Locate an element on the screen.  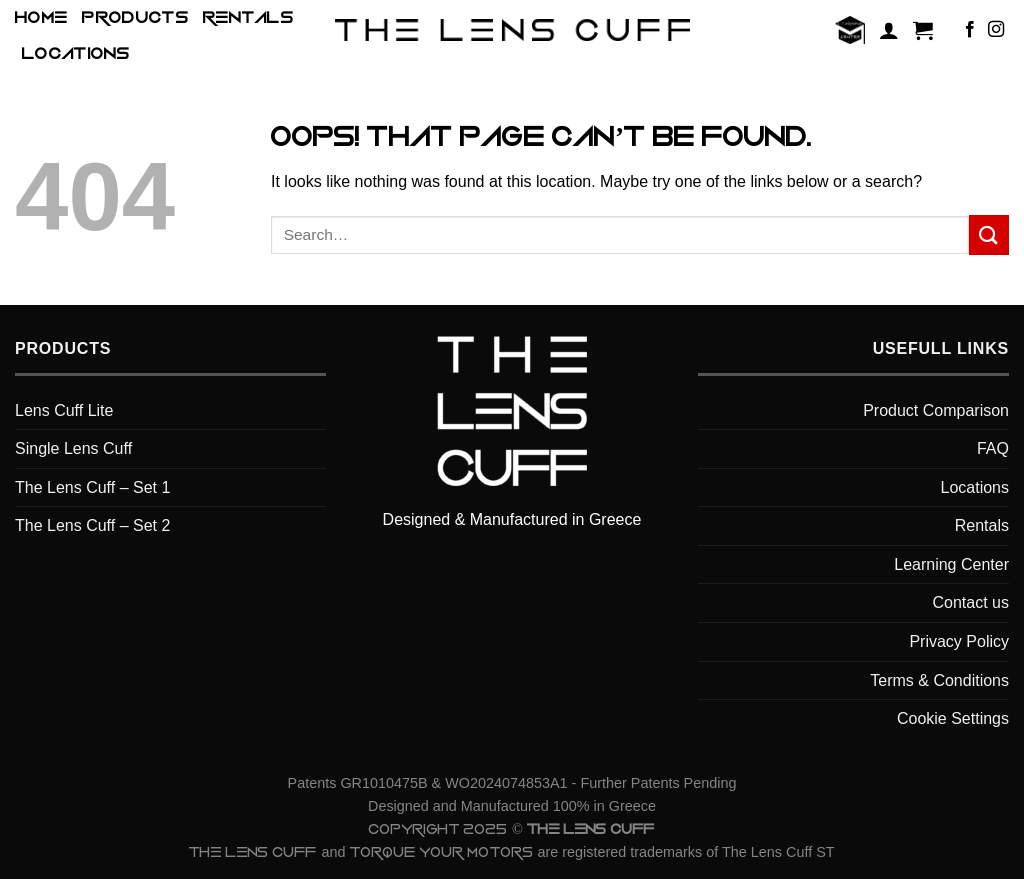
The Lens Cuff – Set 1 is located at coordinates (92, 487).